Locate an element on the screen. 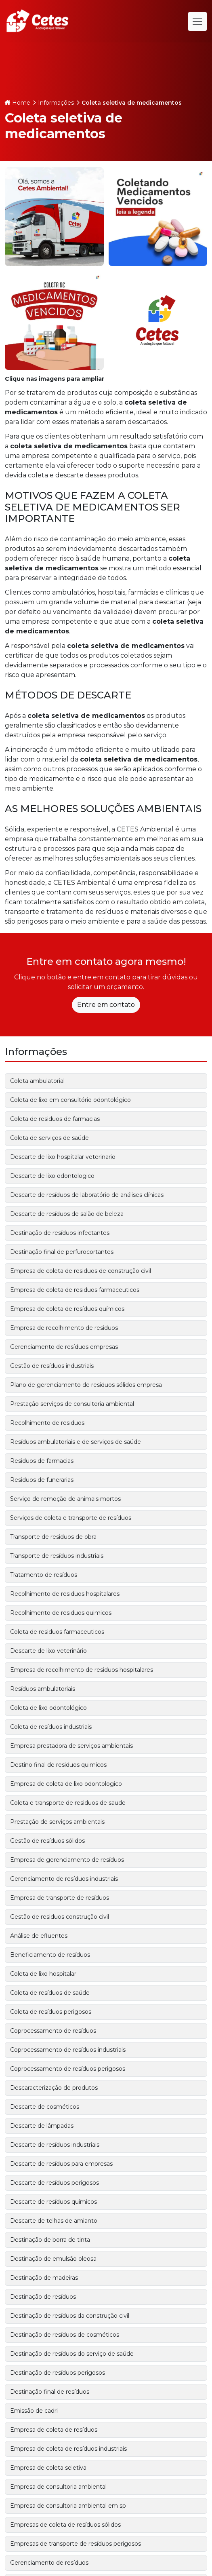 This screenshot has width=212, height=2576. Descarte de telhas de amianto is located at coordinates (53, 2220).